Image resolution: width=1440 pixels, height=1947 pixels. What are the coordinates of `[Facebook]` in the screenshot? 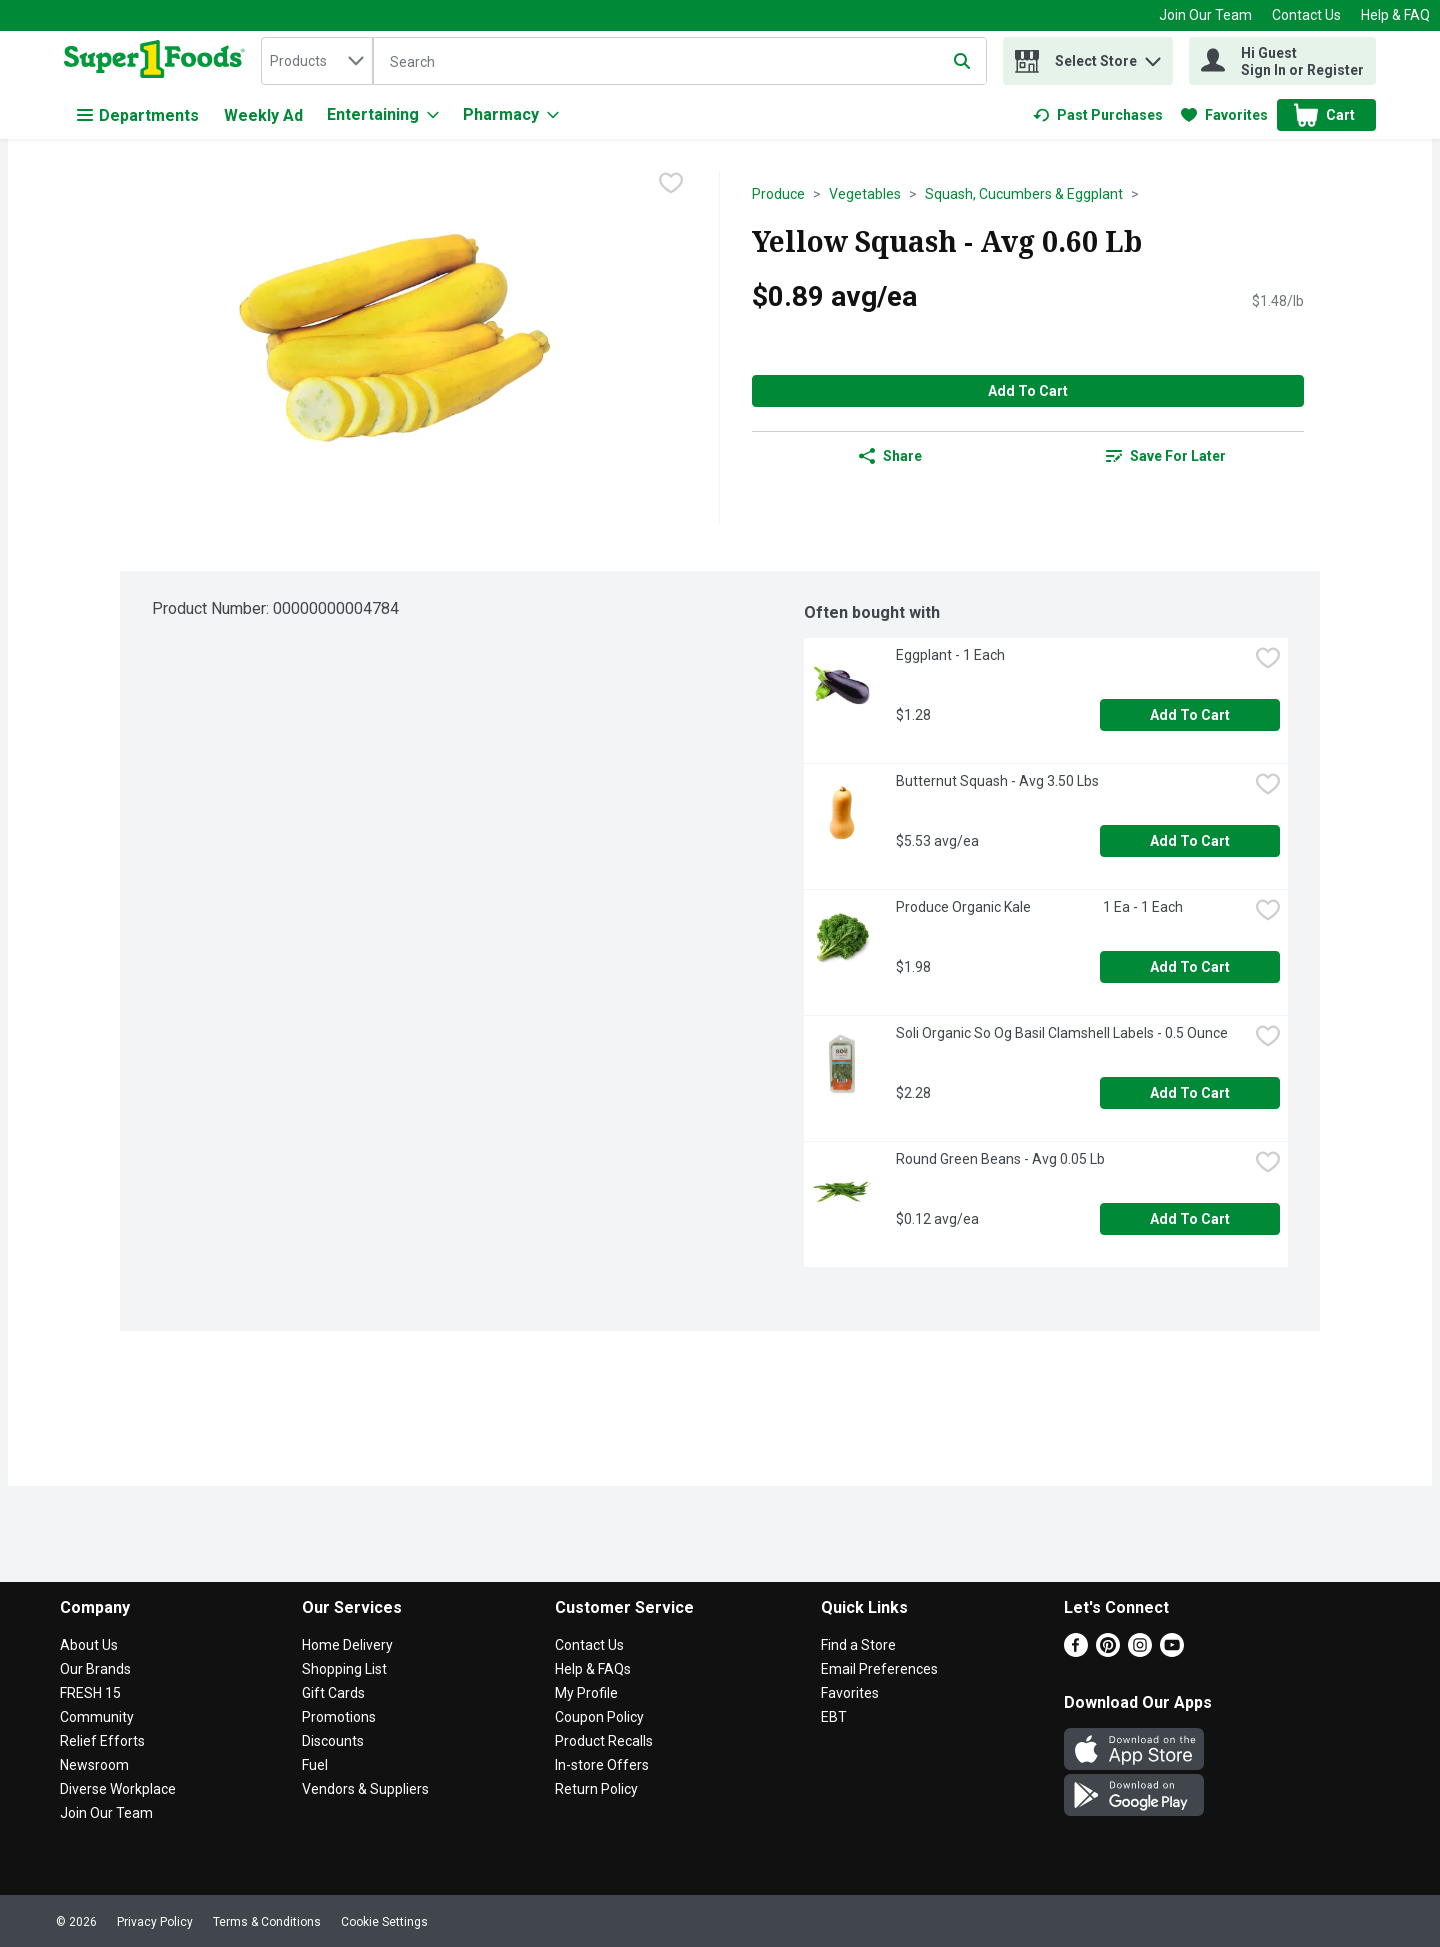 It's located at (1076, 1651).